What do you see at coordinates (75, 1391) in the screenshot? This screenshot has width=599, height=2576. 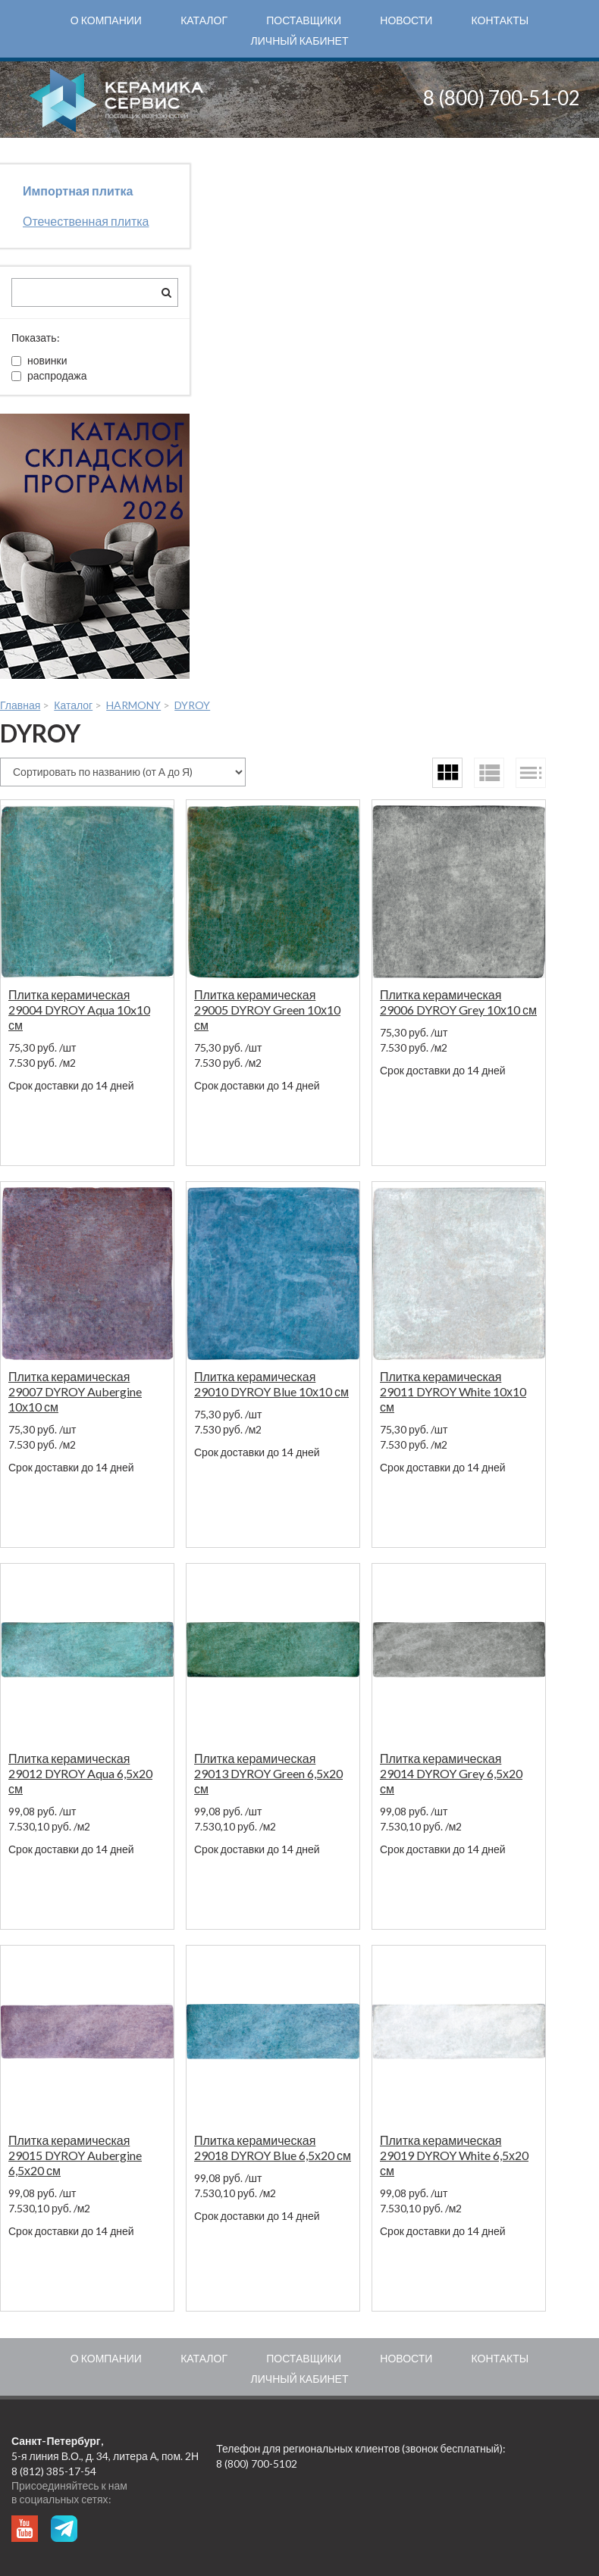 I see `Плитка керамическая 29007 DYROY Aubergine 10х10 см` at bounding box center [75, 1391].